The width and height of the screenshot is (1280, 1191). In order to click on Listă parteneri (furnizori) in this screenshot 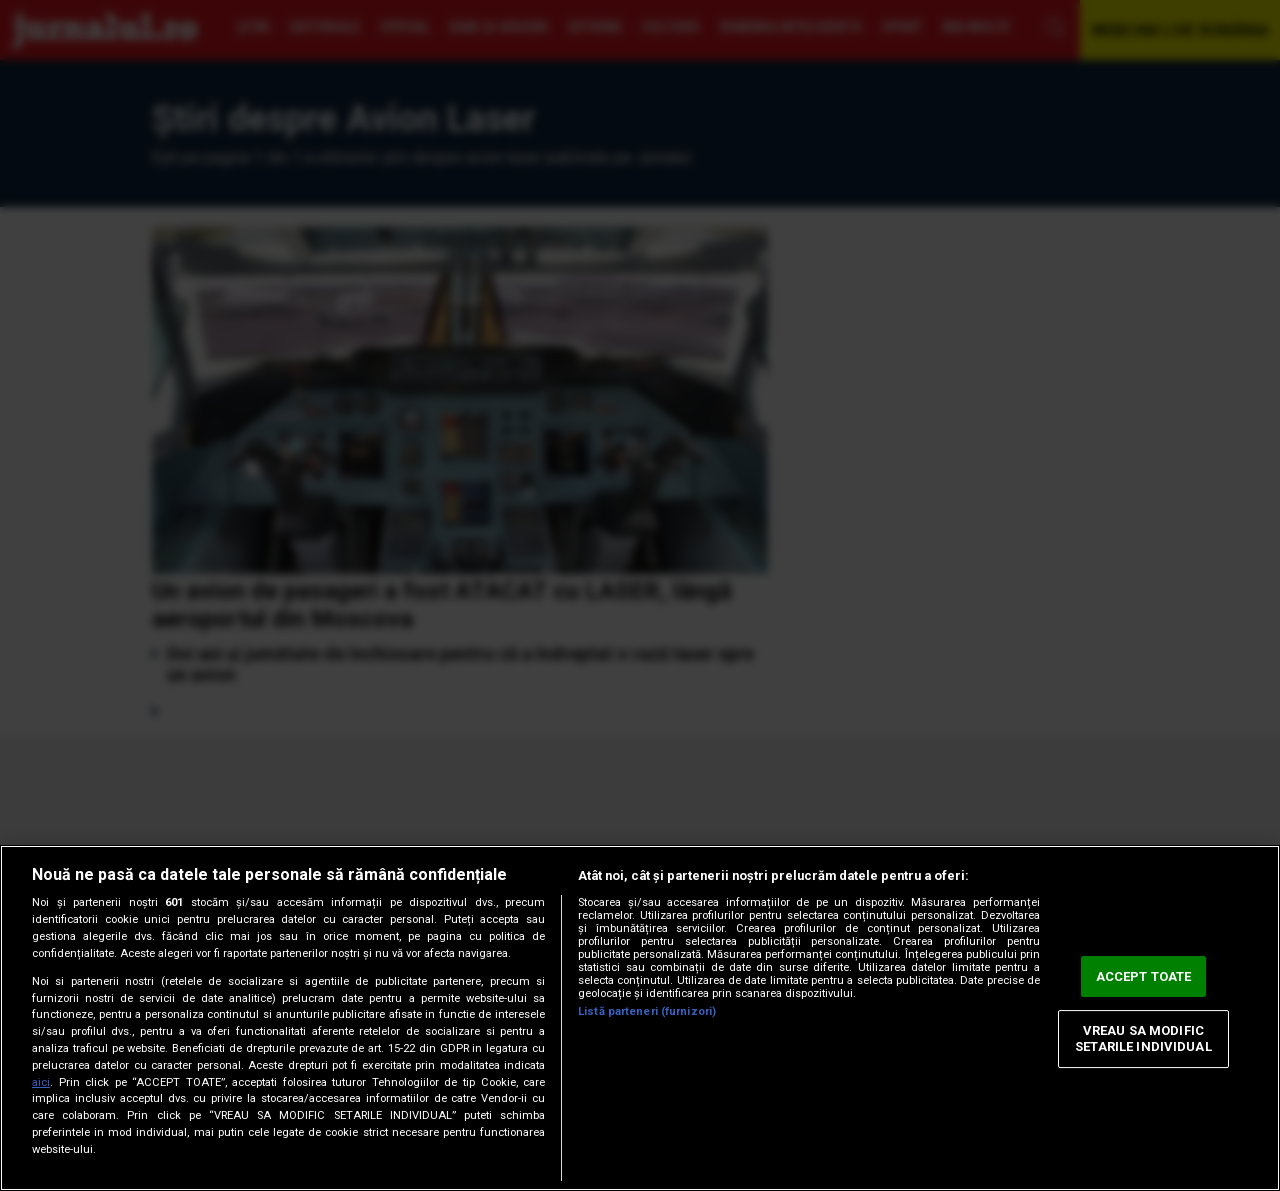, I will do `click(647, 1011)`.